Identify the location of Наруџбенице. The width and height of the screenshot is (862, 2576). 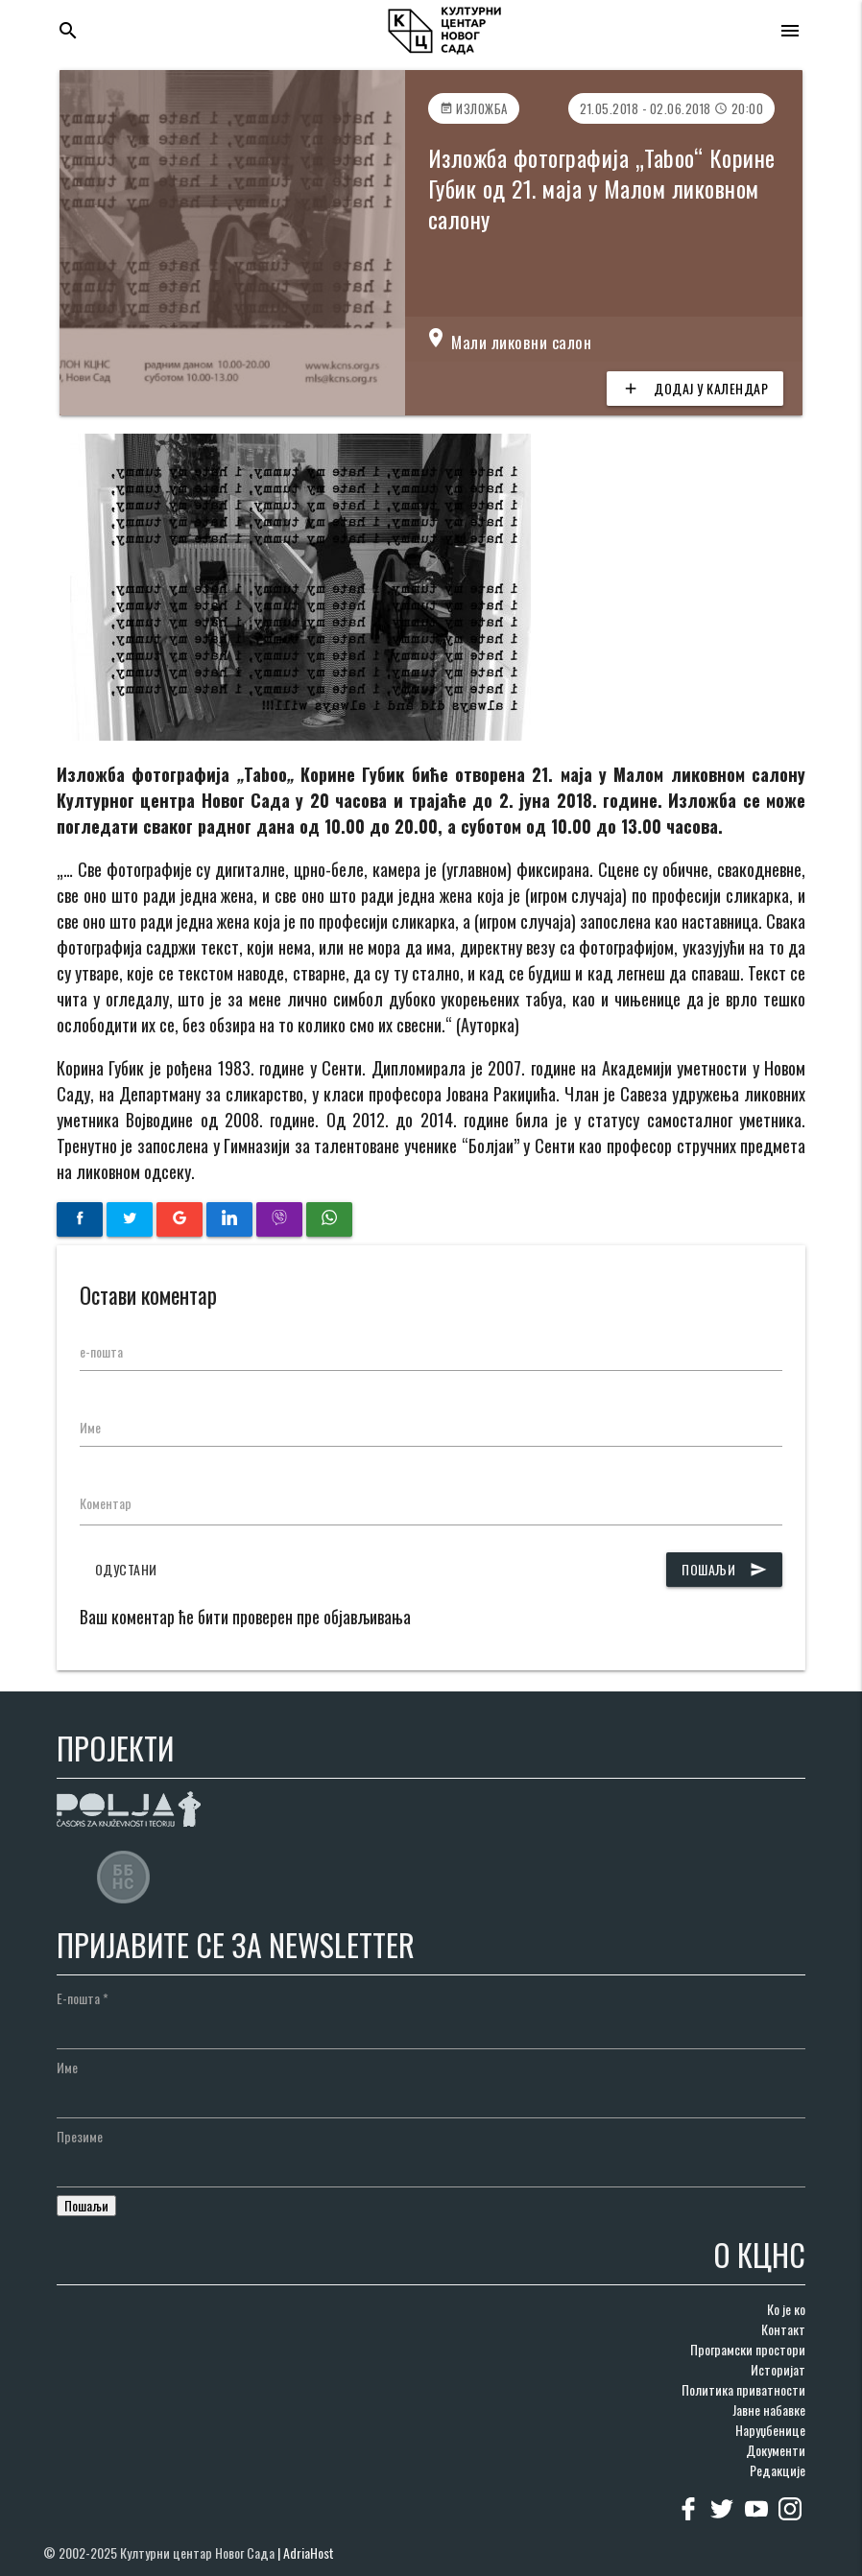
(770, 2430).